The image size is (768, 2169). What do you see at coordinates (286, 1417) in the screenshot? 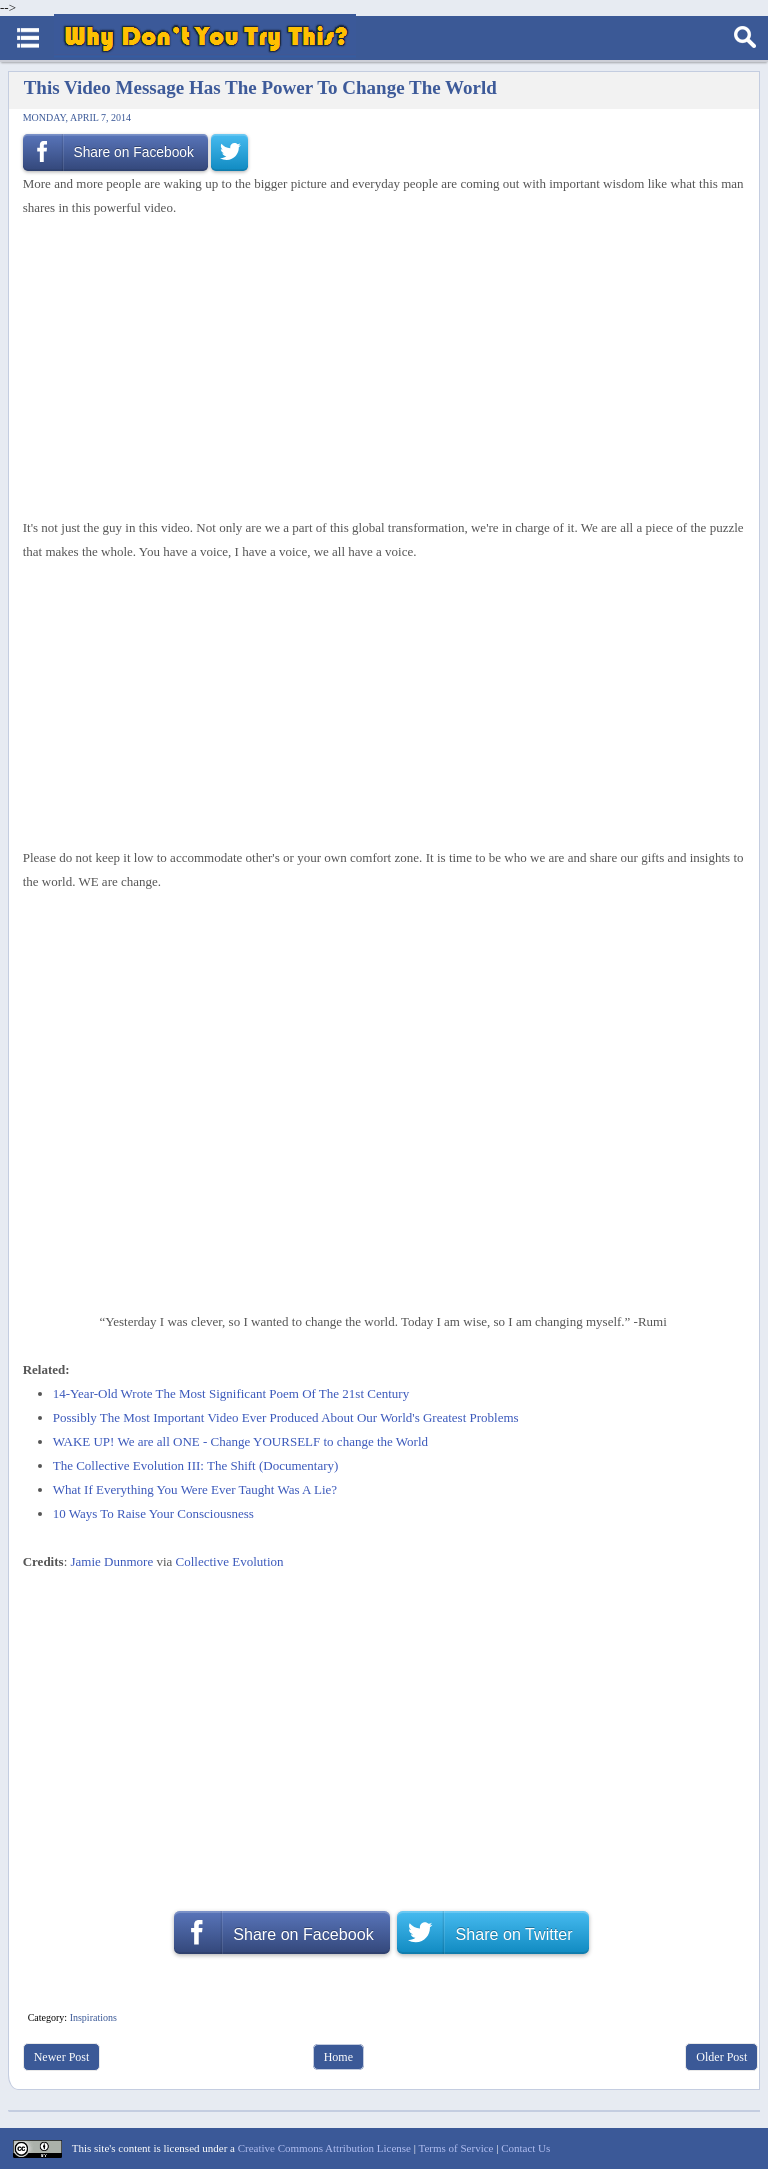
I see `Possibly The Most Important Video Ever Produced About Our World's Greatest Problems` at bounding box center [286, 1417].